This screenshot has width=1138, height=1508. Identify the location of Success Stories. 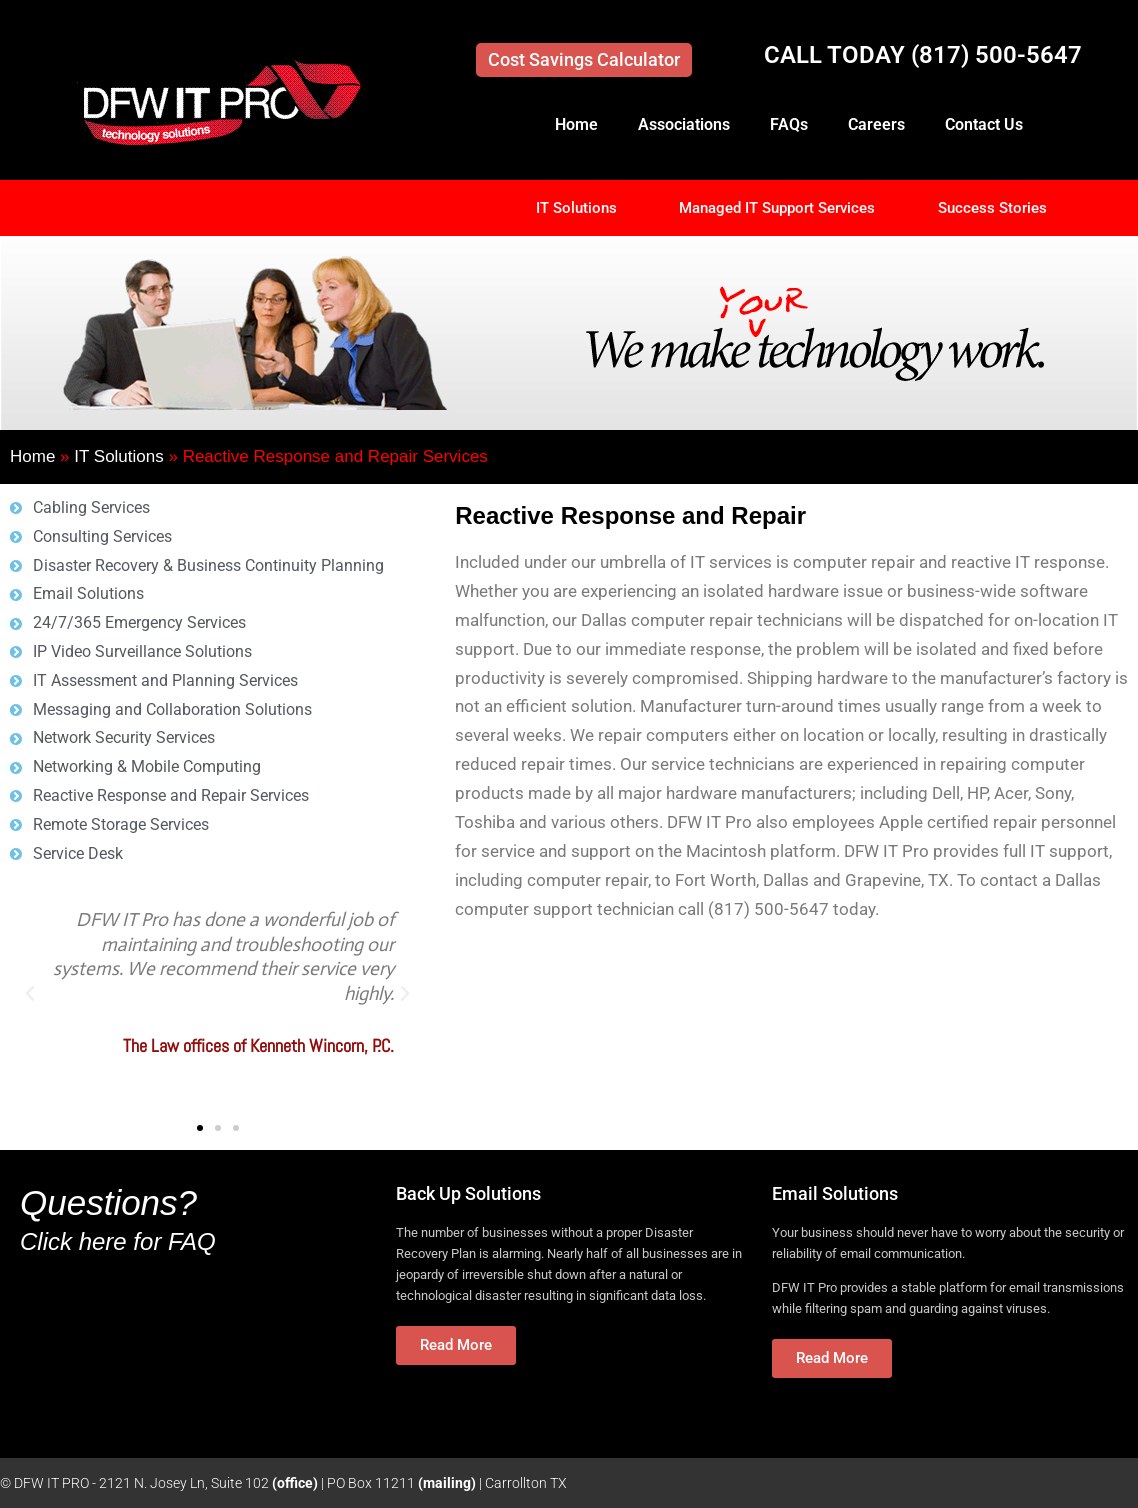
(992, 208).